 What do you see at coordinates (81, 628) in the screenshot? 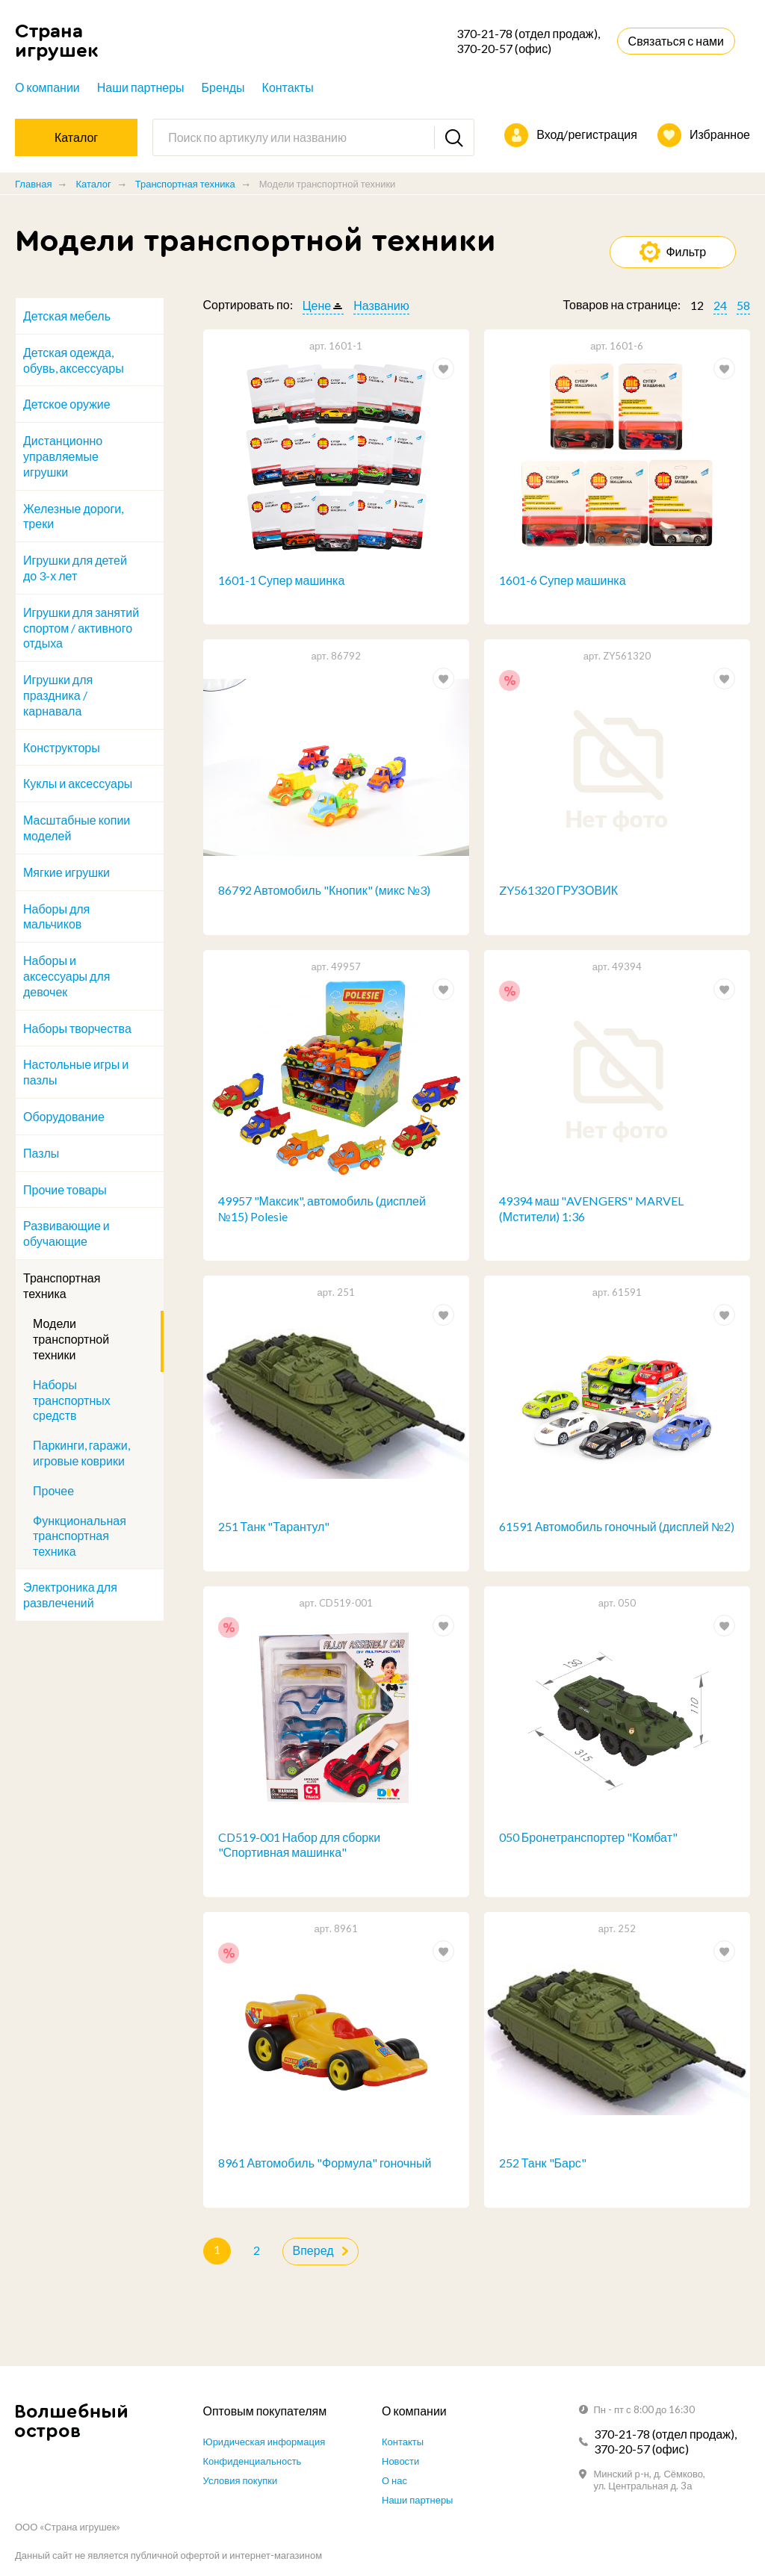
I see `Игрушки для занятий спортом / активного отдыха` at bounding box center [81, 628].